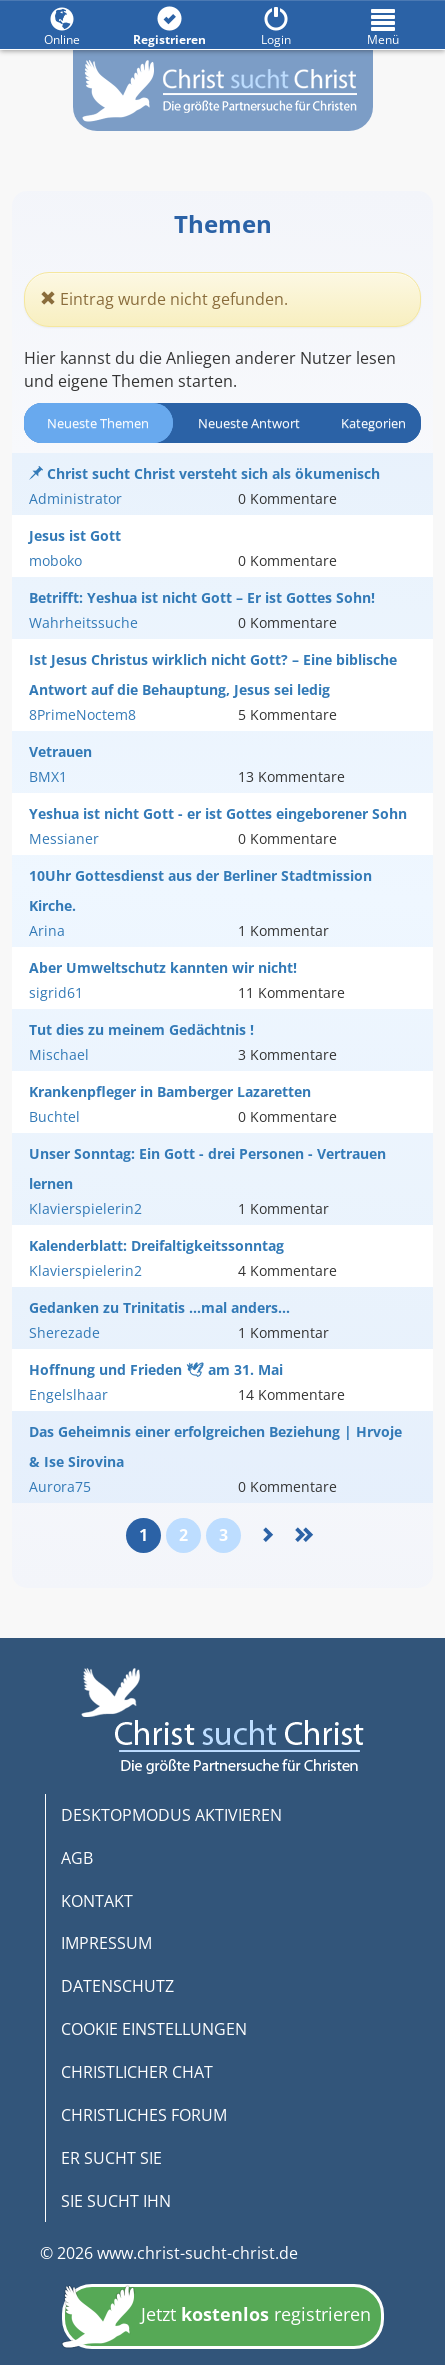 The height and width of the screenshot is (2365, 445). What do you see at coordinates (216, 2316) in the screenshot?
I see `Jetzt registrieren` at bounding box center [216, 2316].